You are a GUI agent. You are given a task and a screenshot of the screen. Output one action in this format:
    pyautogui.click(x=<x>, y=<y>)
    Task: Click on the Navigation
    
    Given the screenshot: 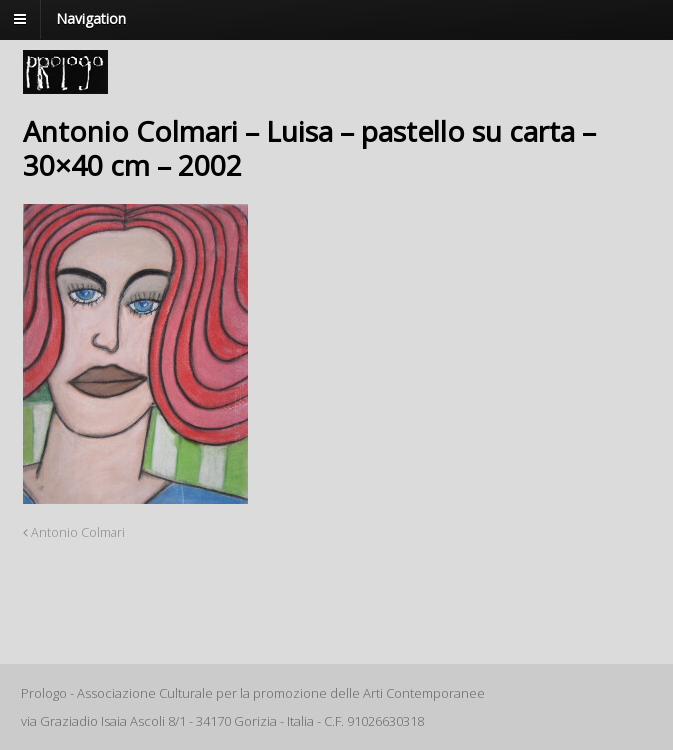 What is the action you would take?
    pyautogui.click(x=91, y=18)
    